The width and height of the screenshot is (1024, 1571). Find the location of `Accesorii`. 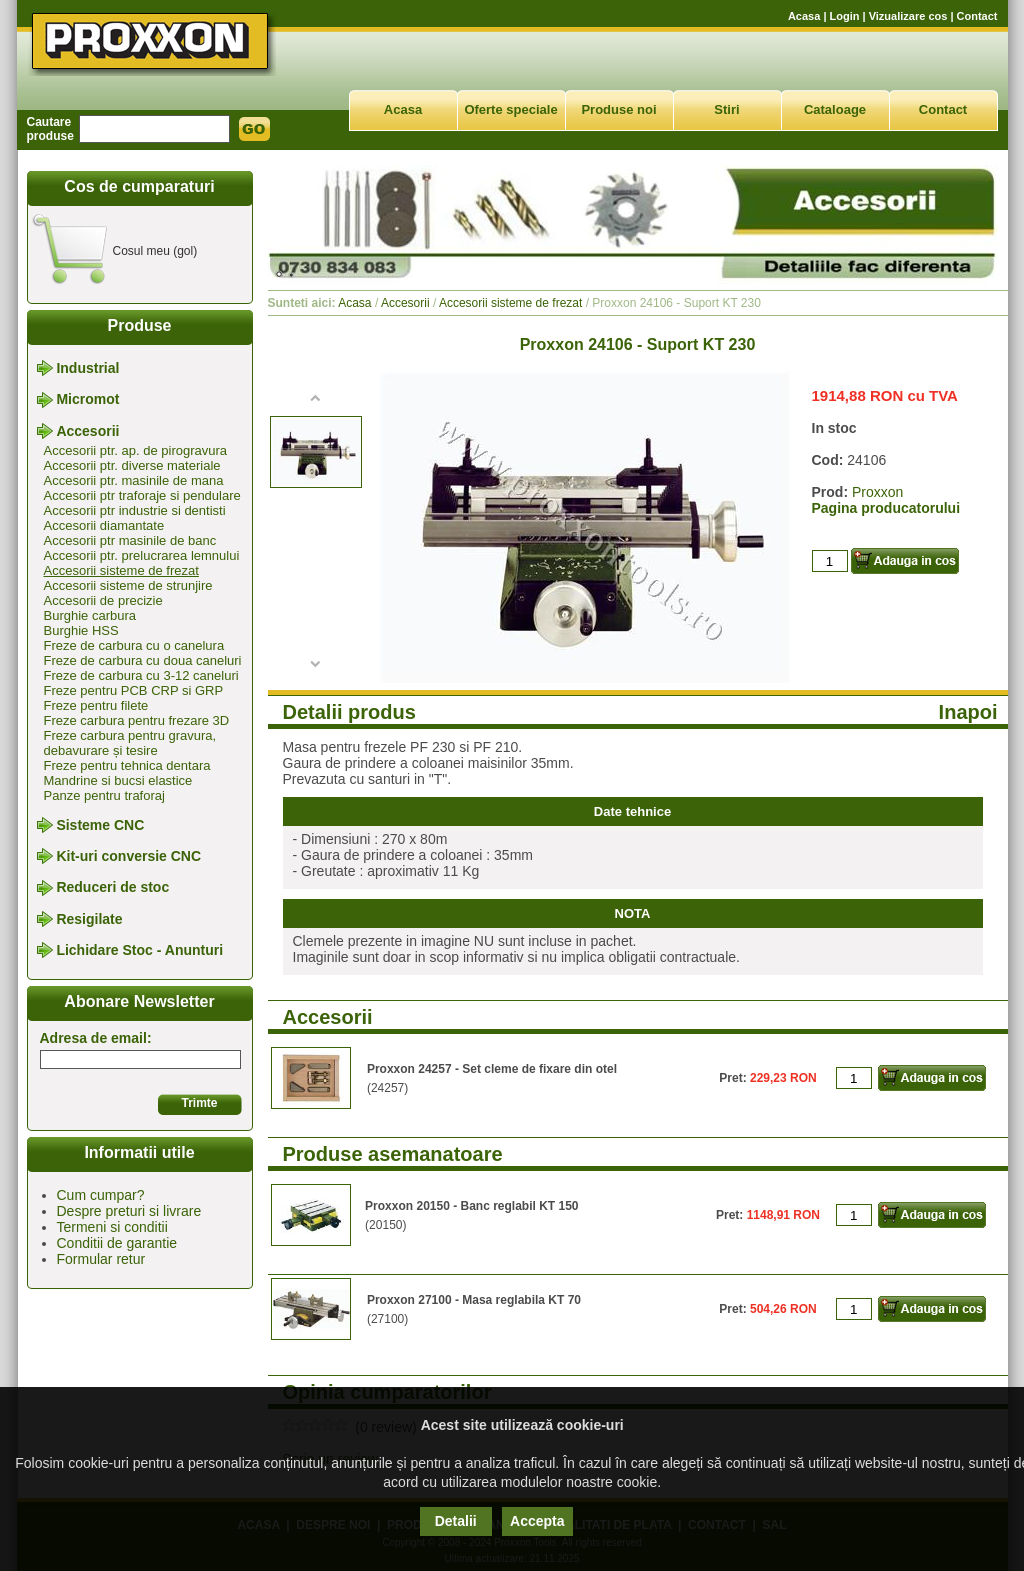

Accesorii is located at coordinates (87, 431).